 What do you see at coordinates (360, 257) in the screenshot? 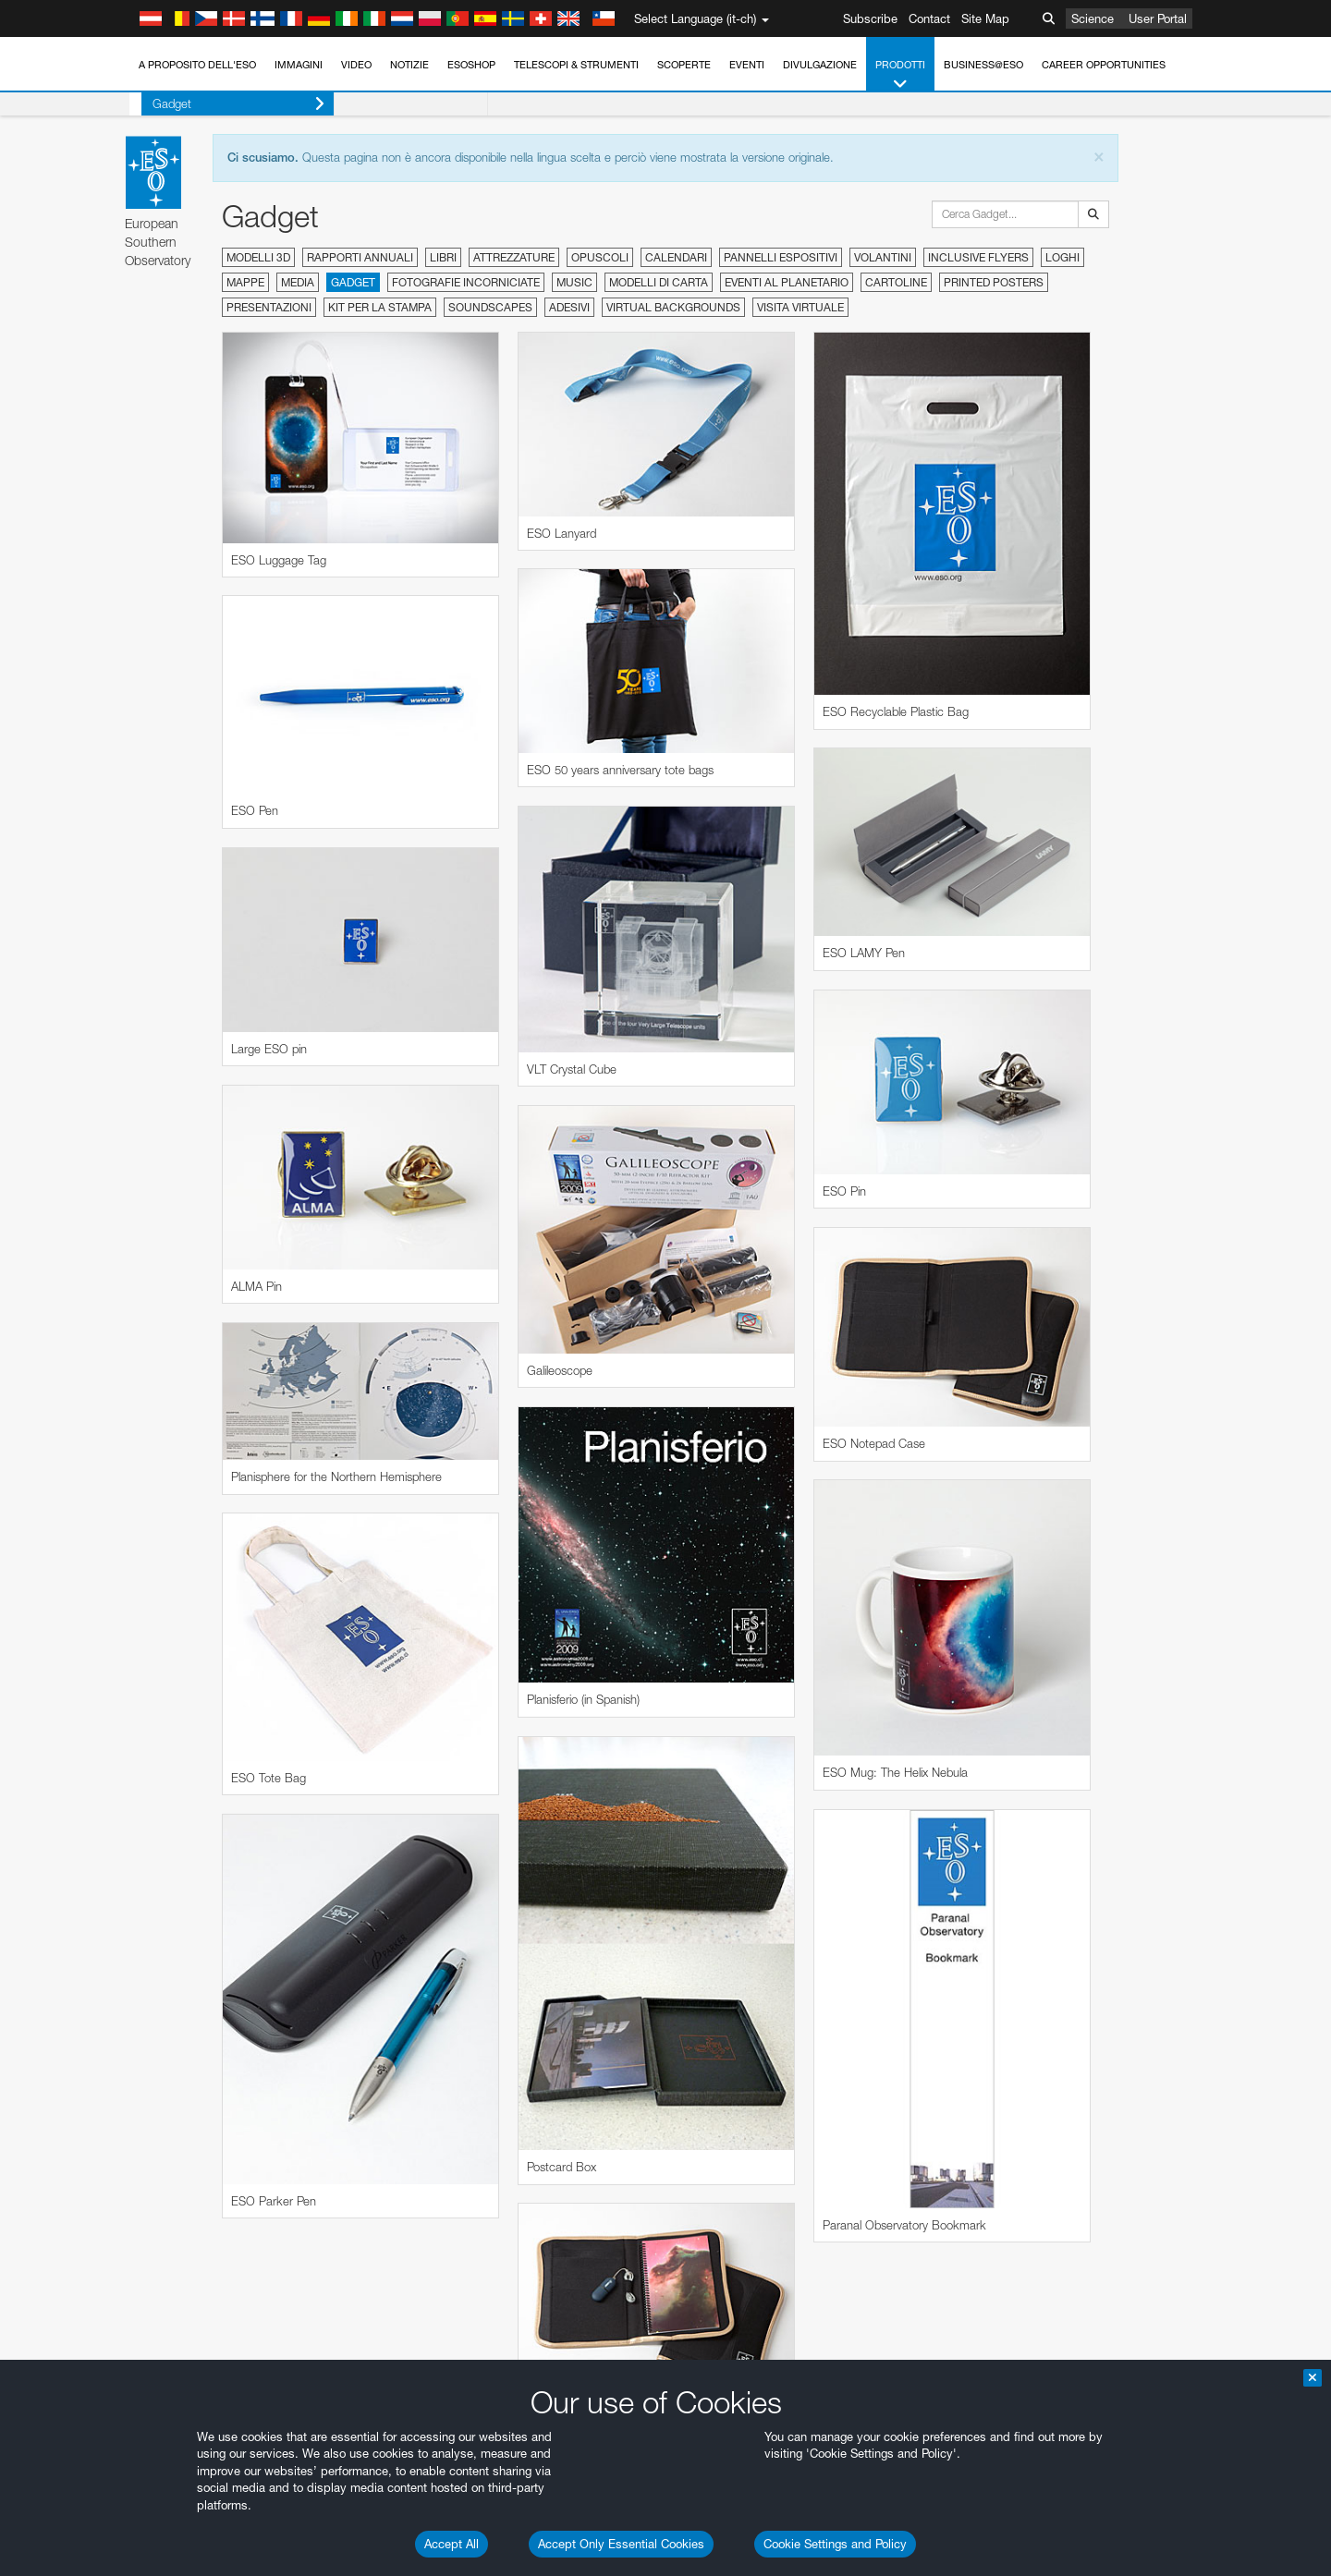
I see `Rapporti annuali` at bounding box center [360, 257].